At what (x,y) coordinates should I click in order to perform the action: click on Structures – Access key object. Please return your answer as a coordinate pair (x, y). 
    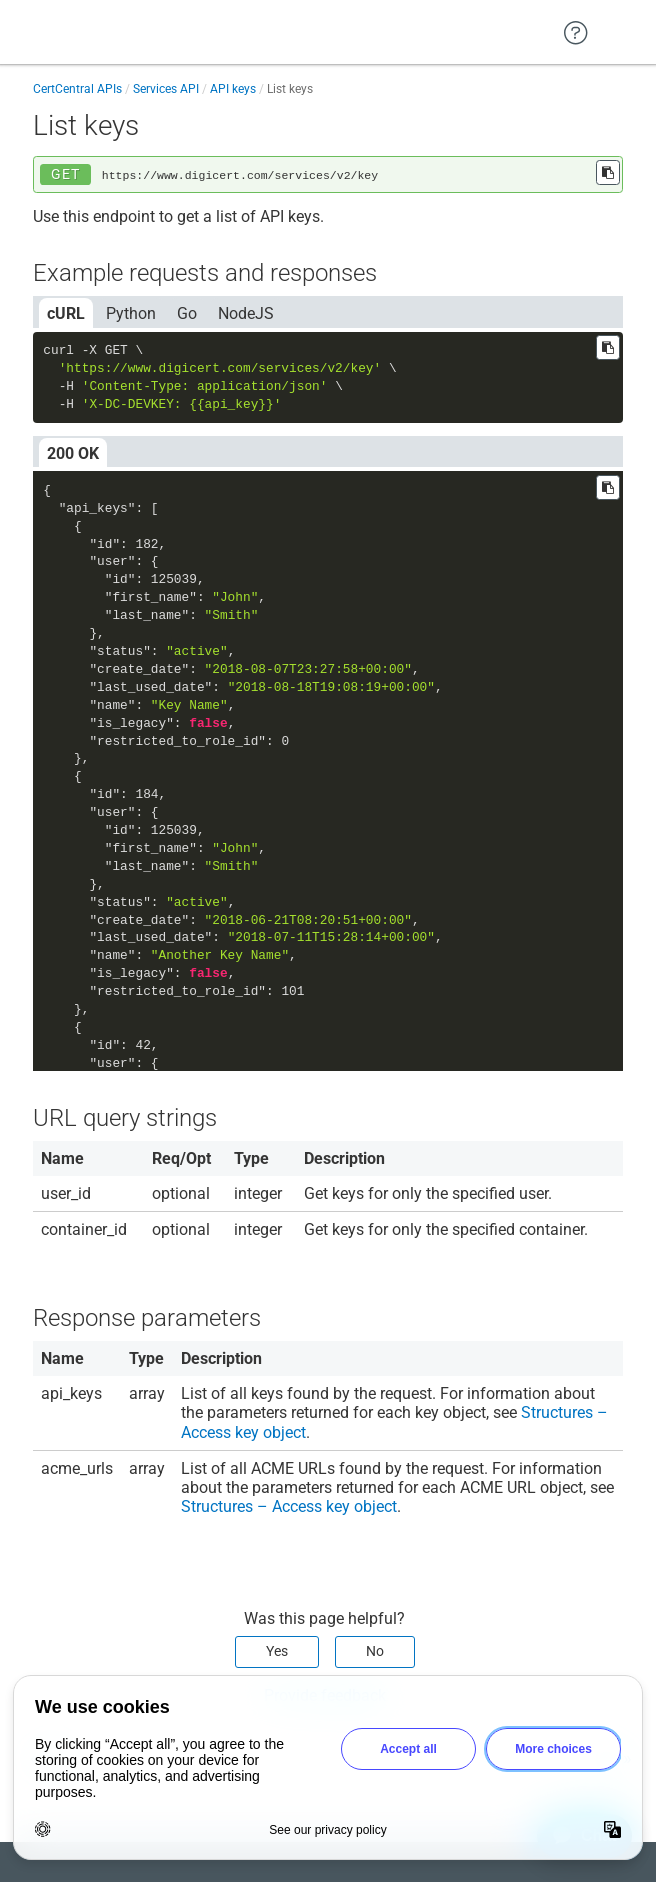
    Looking at the image, I should click on (289, 1506).